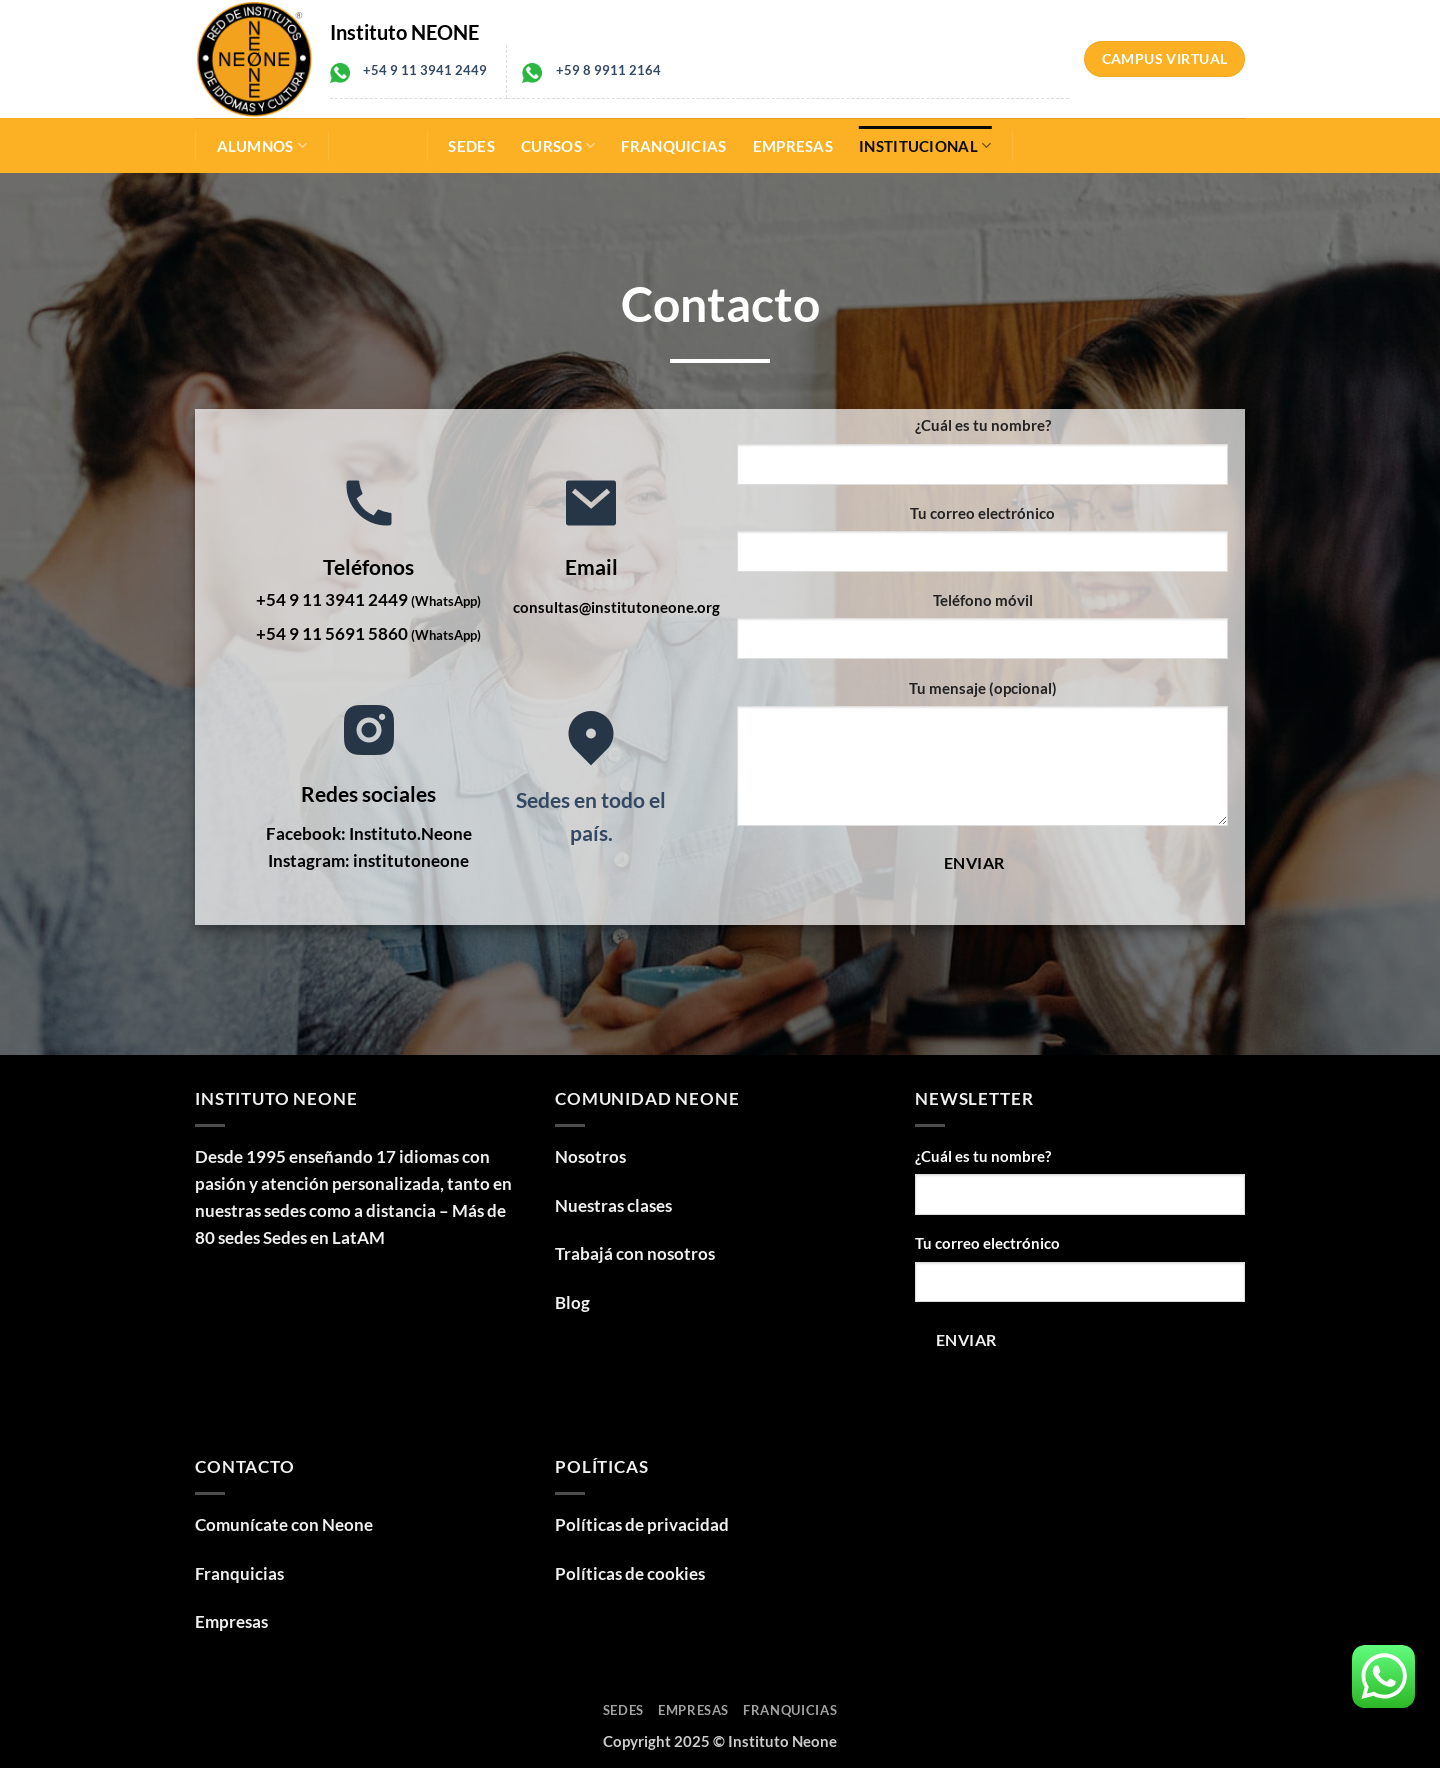  What do you see at coordinates (284, 1524) in the screenshot?
I see `Comunícate con` at bounding box center [284, 1524].